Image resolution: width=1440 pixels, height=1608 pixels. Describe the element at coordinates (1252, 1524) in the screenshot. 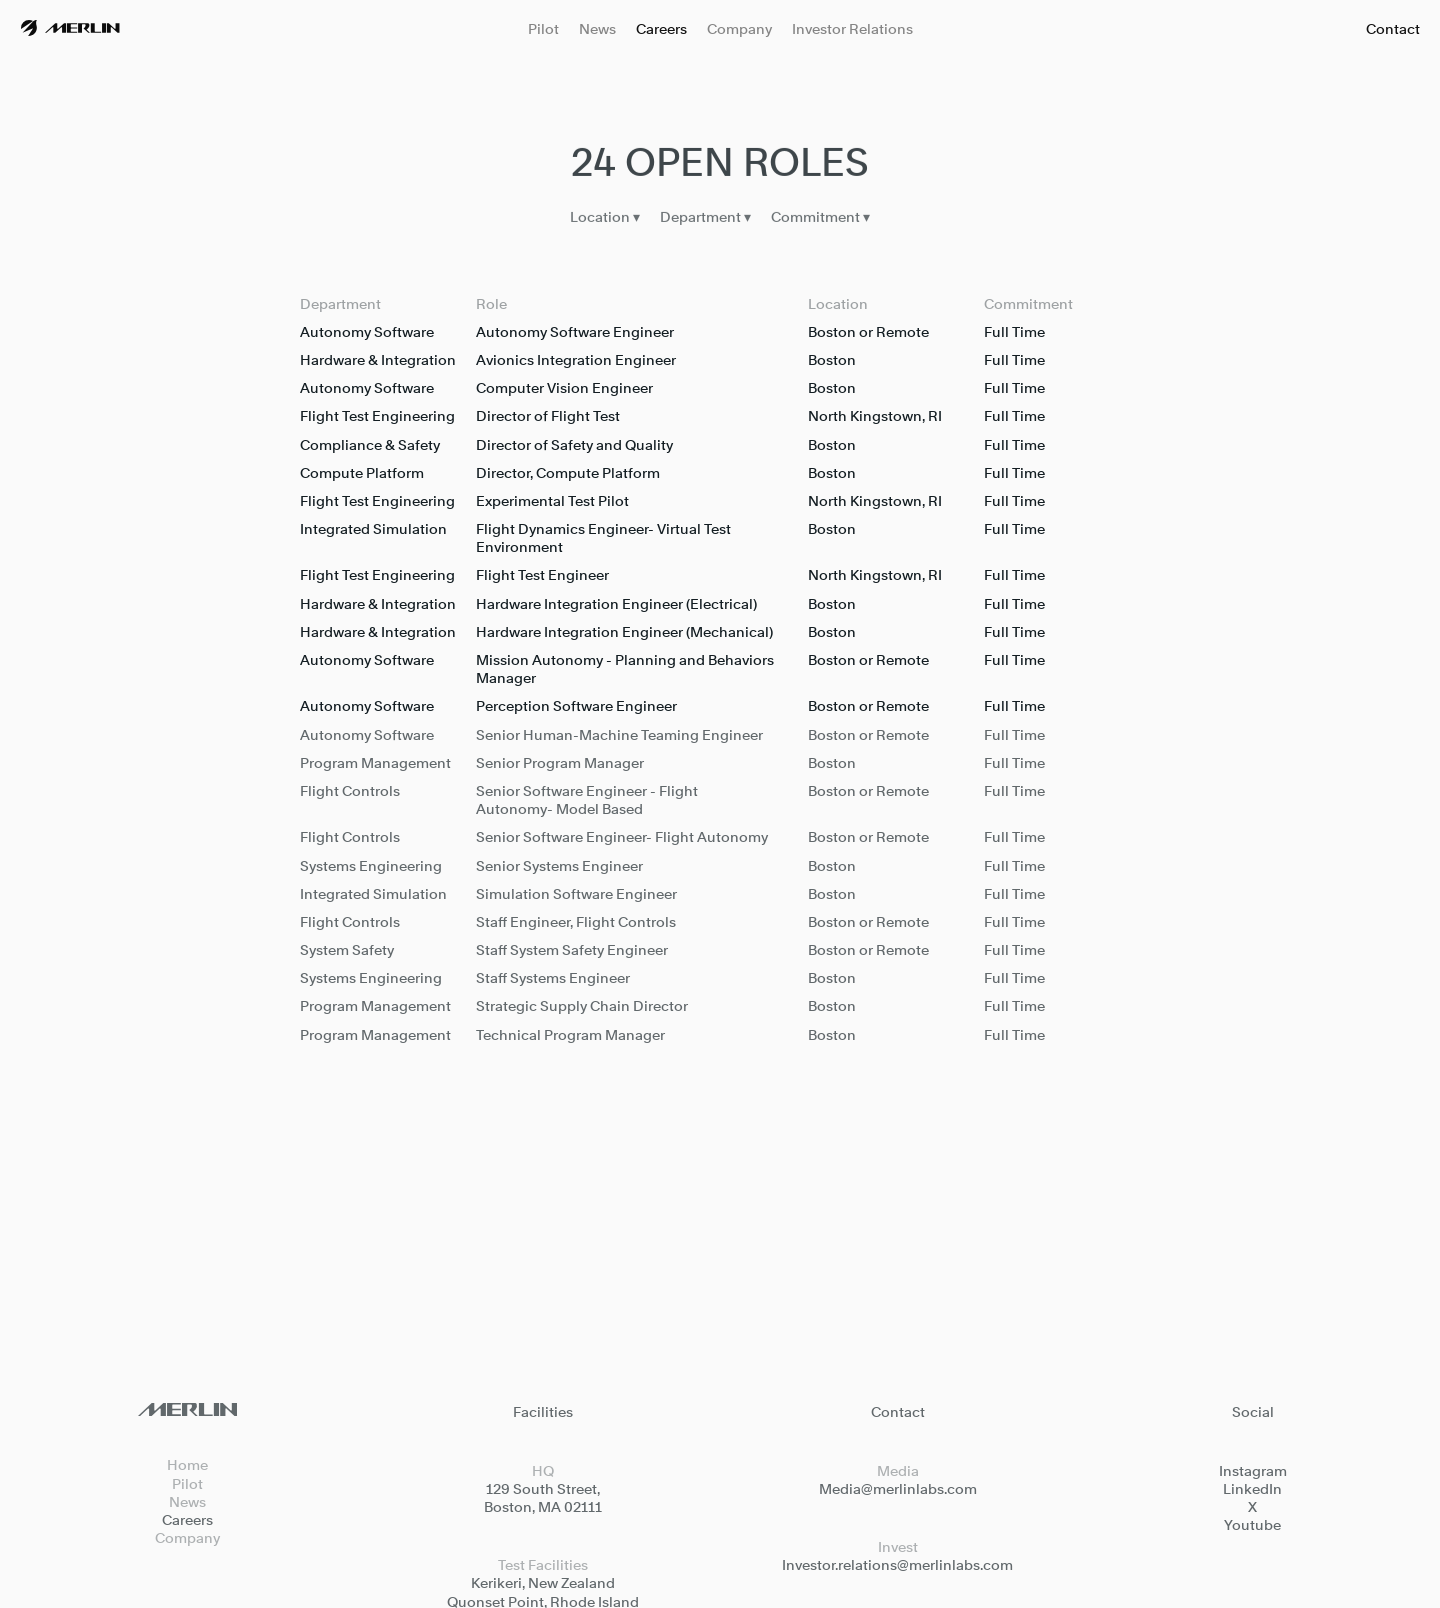

I see `Youtube` at that location.